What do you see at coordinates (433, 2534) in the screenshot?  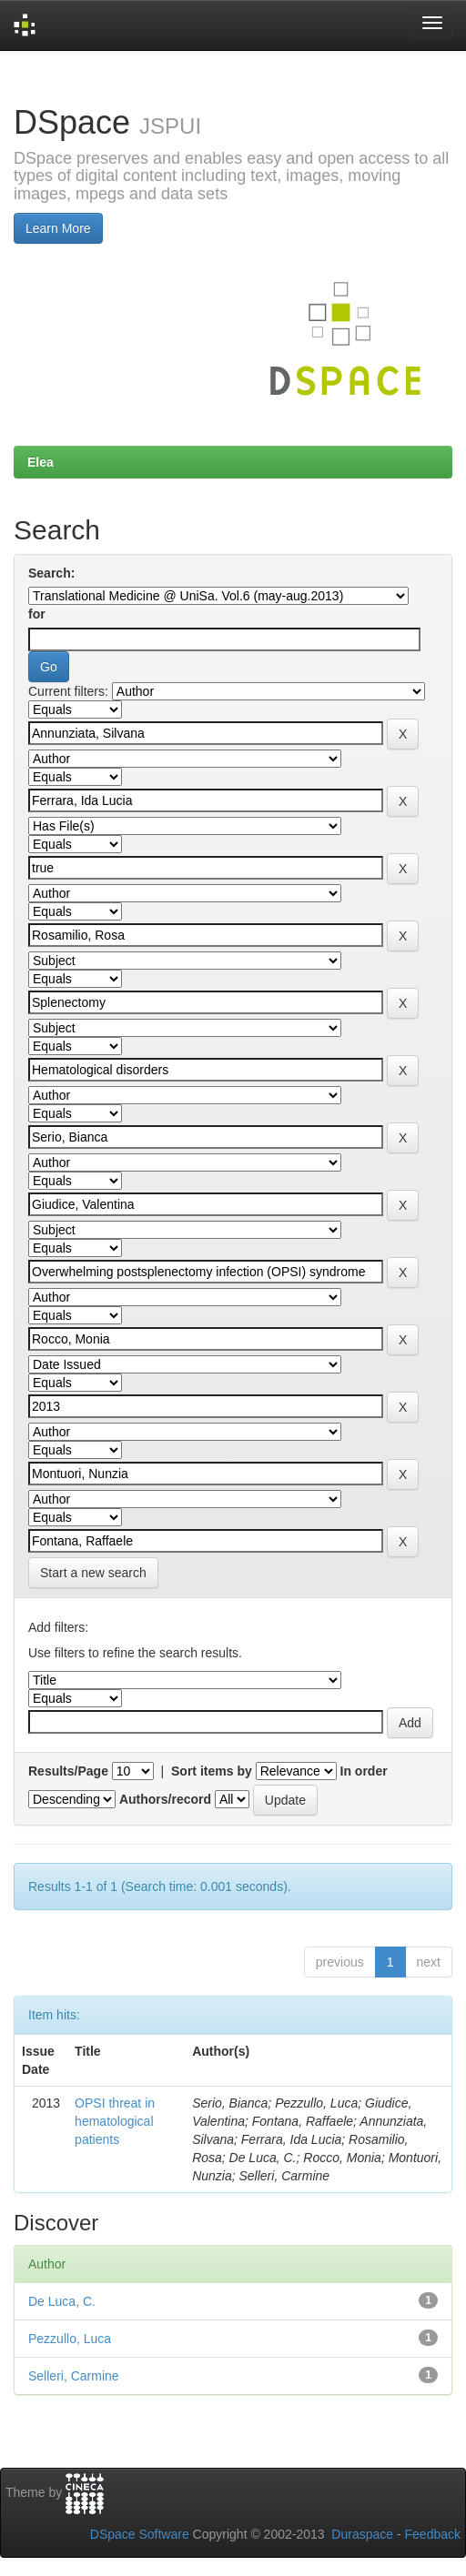 I see `Feedback` at bounding box center [433, 2534].